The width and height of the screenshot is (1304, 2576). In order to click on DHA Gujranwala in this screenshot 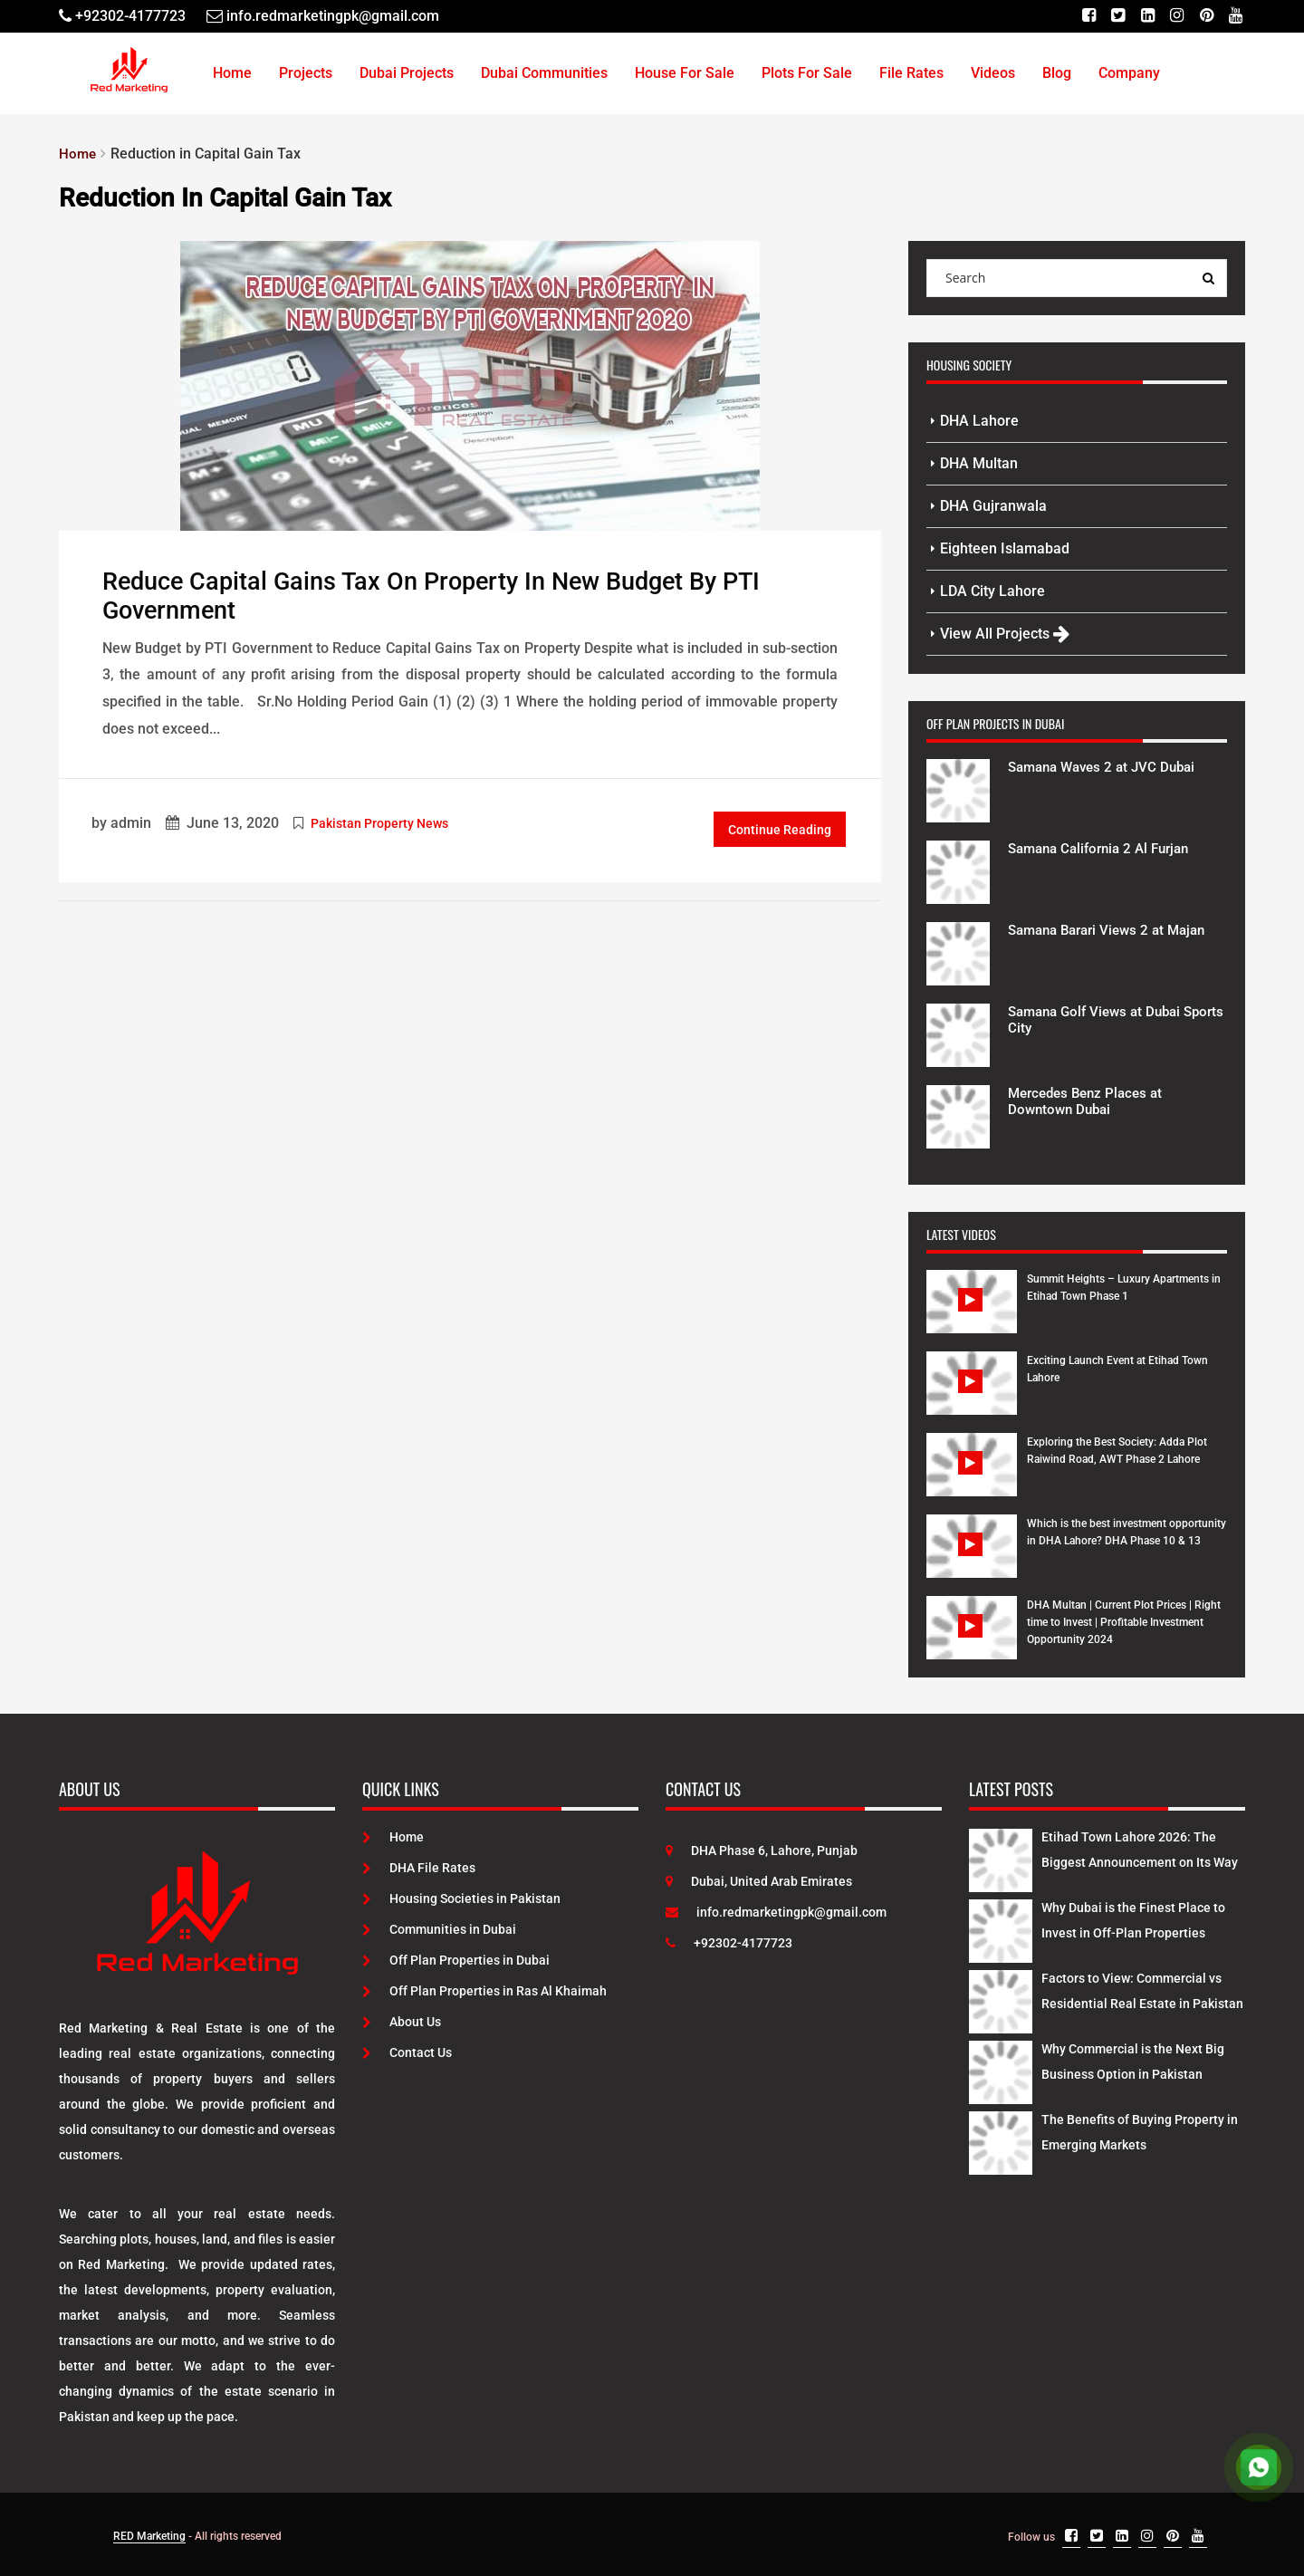, I will do `click(993, 505)`.